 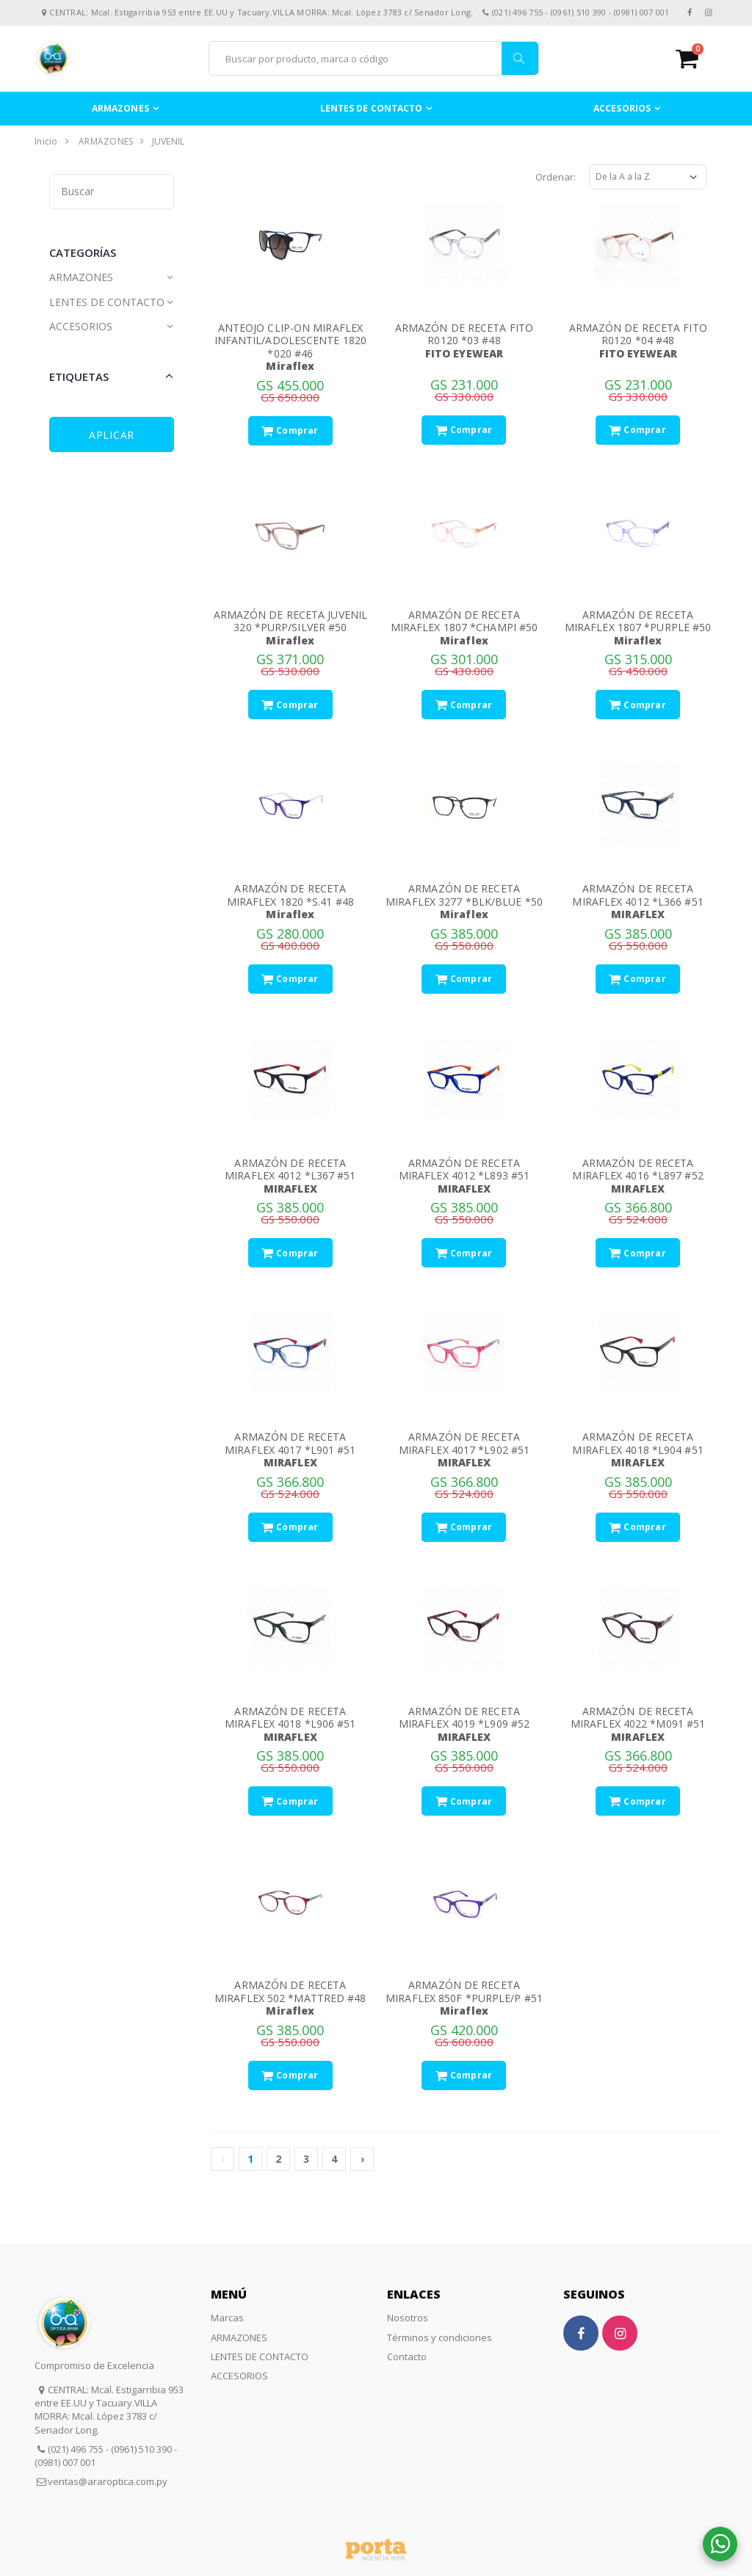 What do you see at coordinates (290, 1991) in the screenshot?
I see `ARMAZÓN DE RECETA MIRAFLEX 502 *MATTRED #48` at bounding box center [290, 1991].